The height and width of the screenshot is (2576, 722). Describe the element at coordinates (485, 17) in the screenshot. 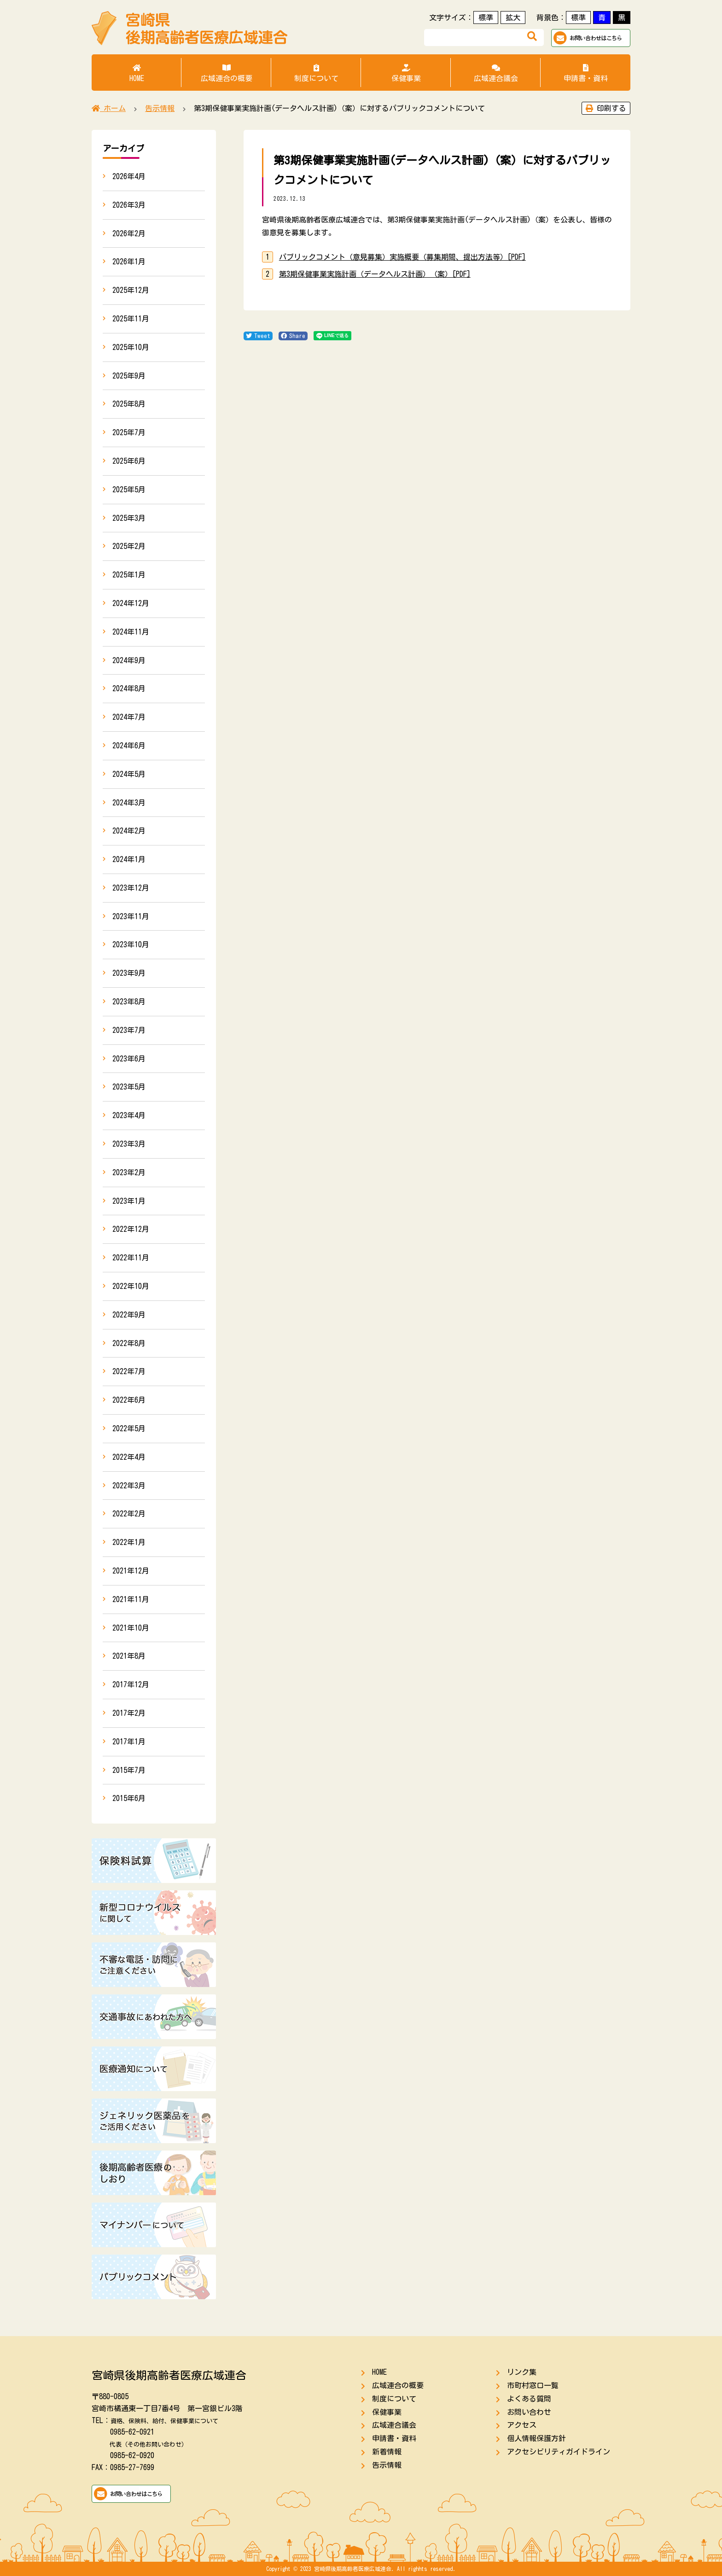

I see `標準` at that location.